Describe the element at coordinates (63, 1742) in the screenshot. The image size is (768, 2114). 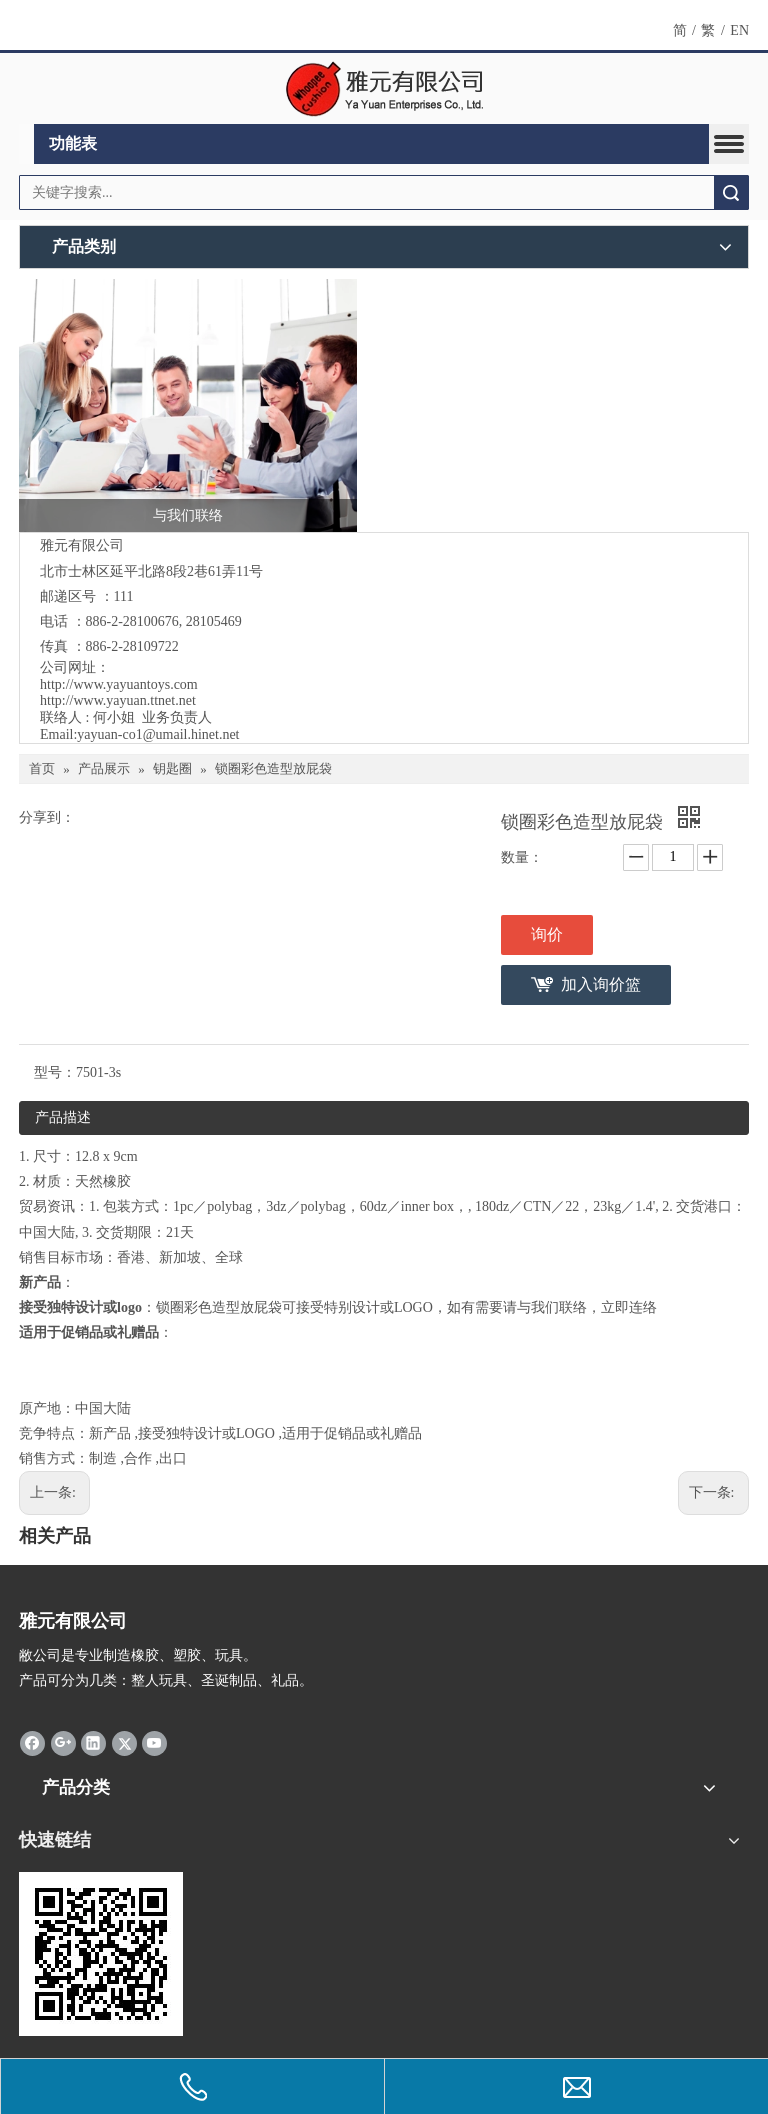
I see `[Google+]` at that location.